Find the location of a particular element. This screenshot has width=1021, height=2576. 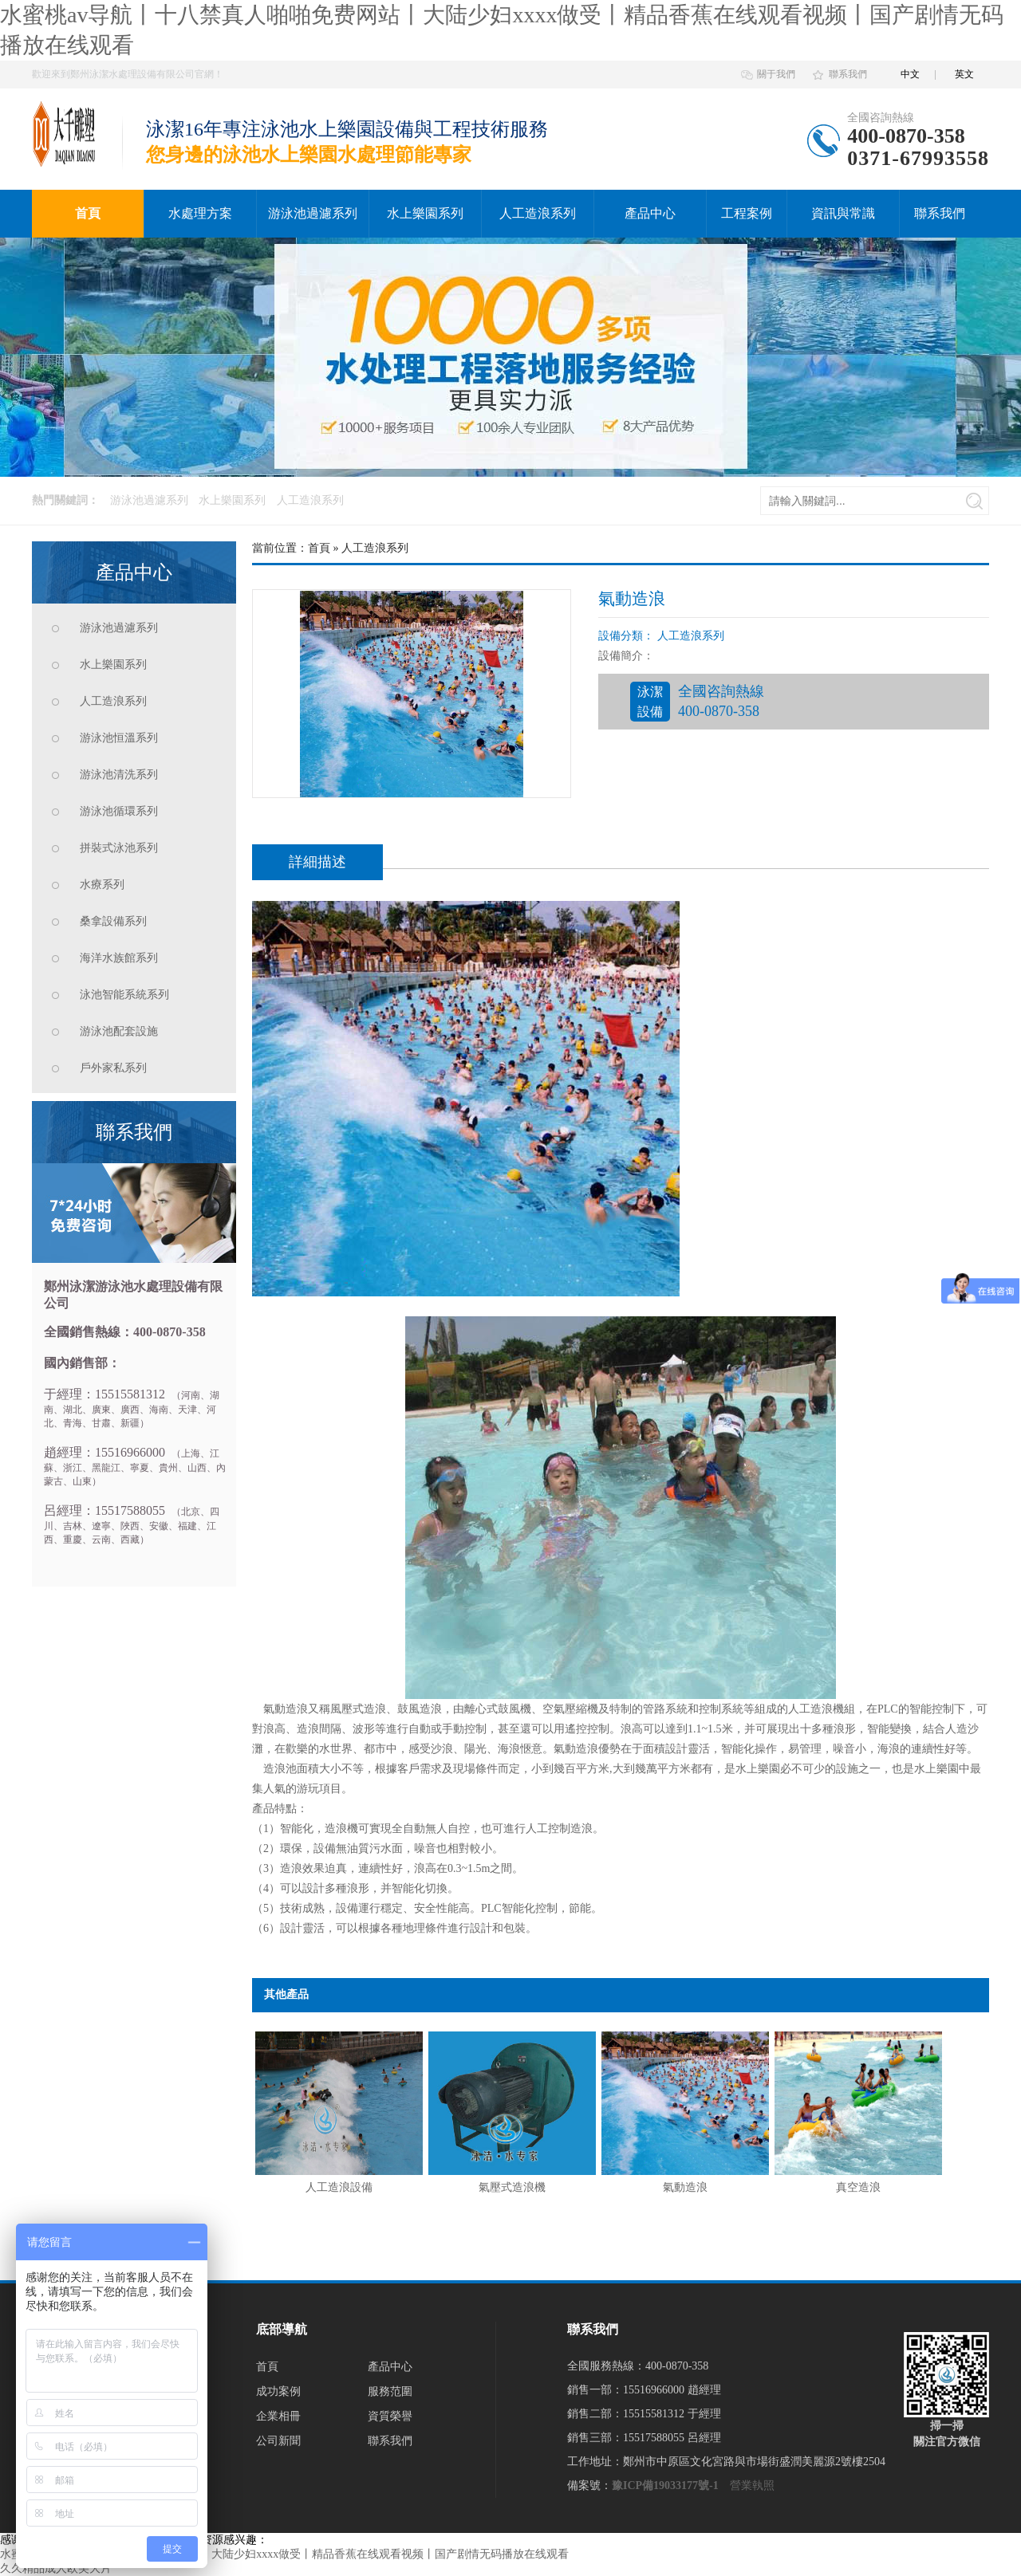

久久精品成人欧美大片 is located at coordinates (56, 2568).